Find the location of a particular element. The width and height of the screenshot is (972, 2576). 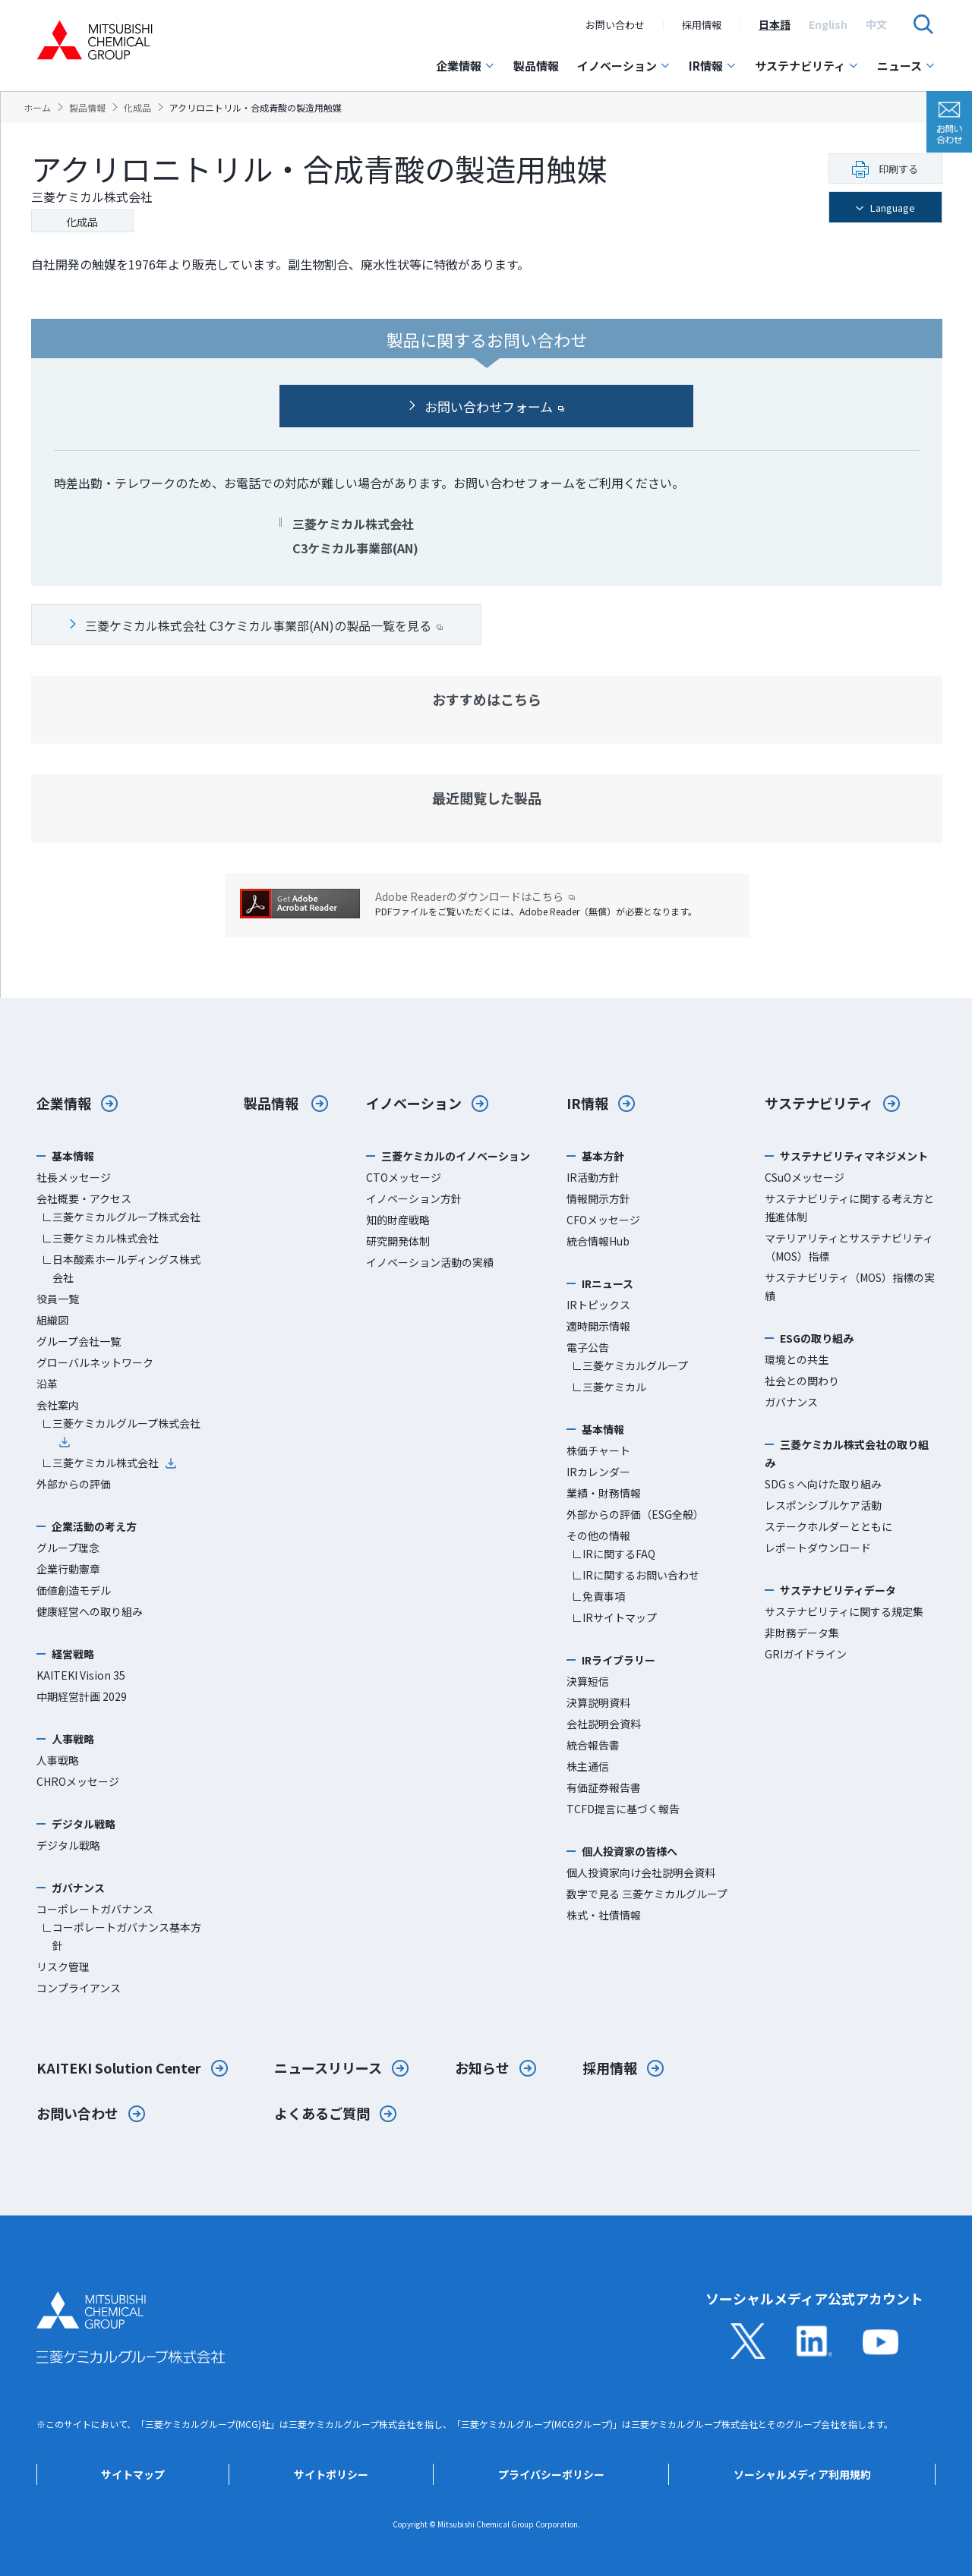

∟IRに関するお問い合わせ is located at coordinates (635, 1574).